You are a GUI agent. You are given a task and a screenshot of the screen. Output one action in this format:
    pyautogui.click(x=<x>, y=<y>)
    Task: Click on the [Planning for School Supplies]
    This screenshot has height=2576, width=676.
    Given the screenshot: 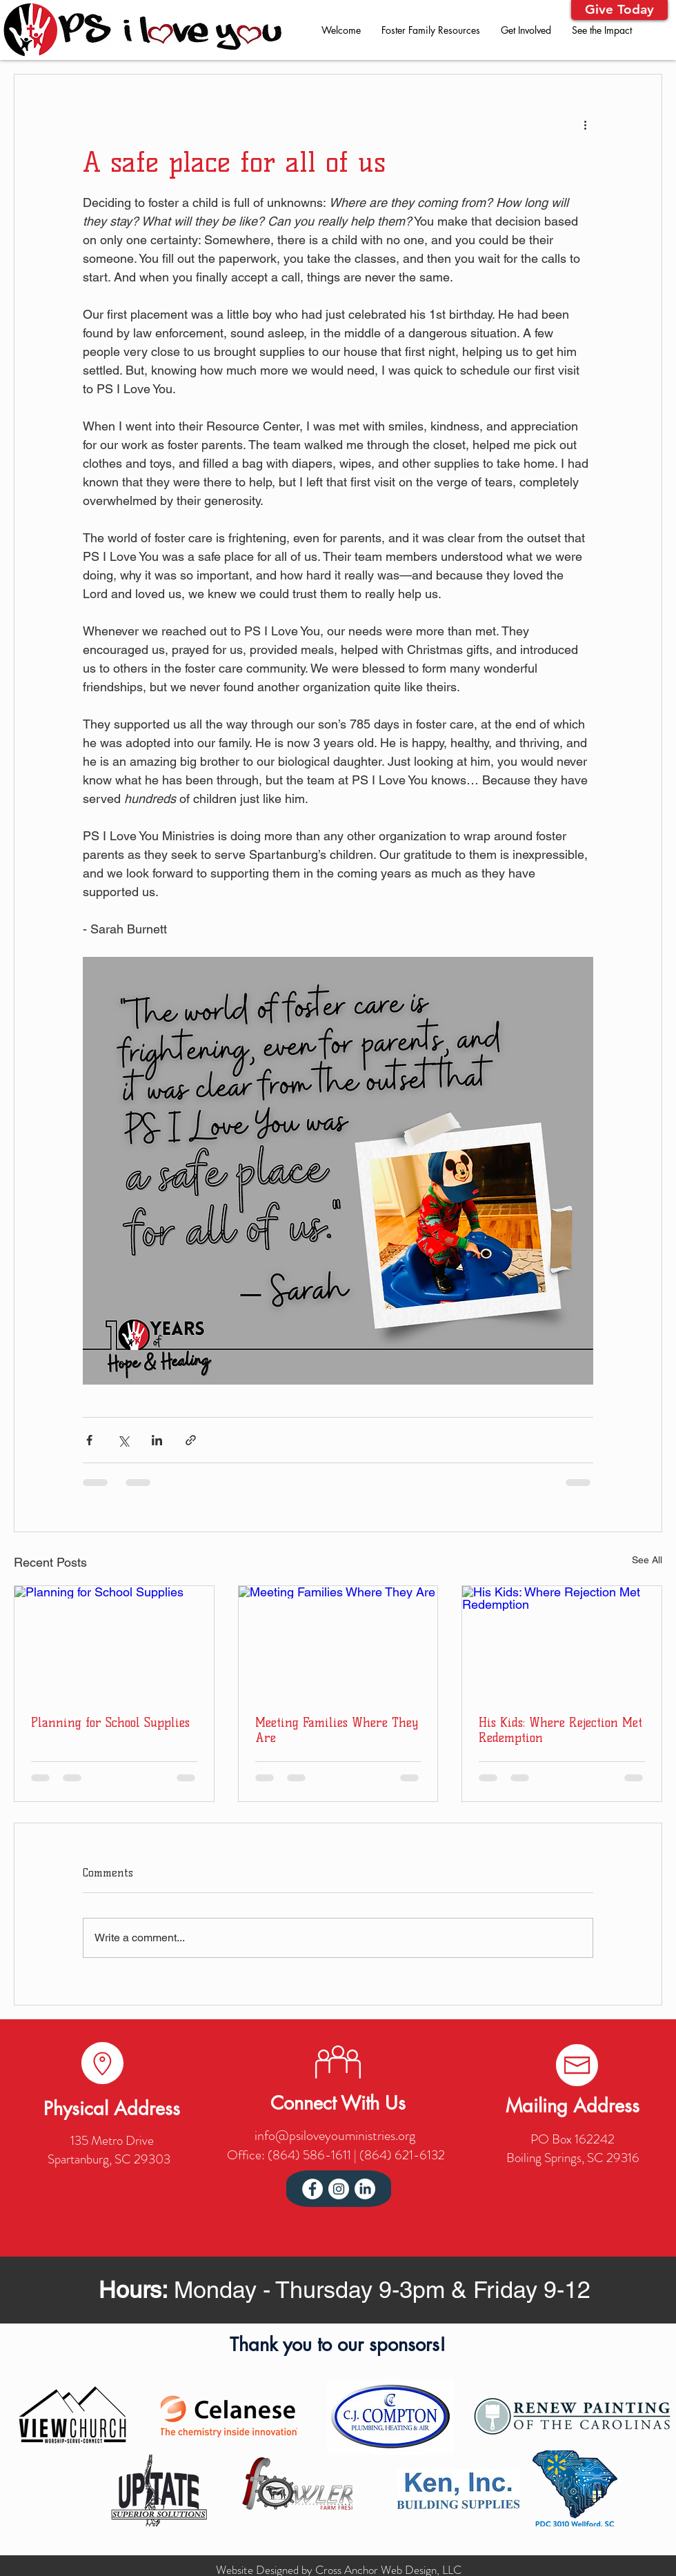 What is the action you would take?
    pyautogui.click(x=114, y=1642)
    